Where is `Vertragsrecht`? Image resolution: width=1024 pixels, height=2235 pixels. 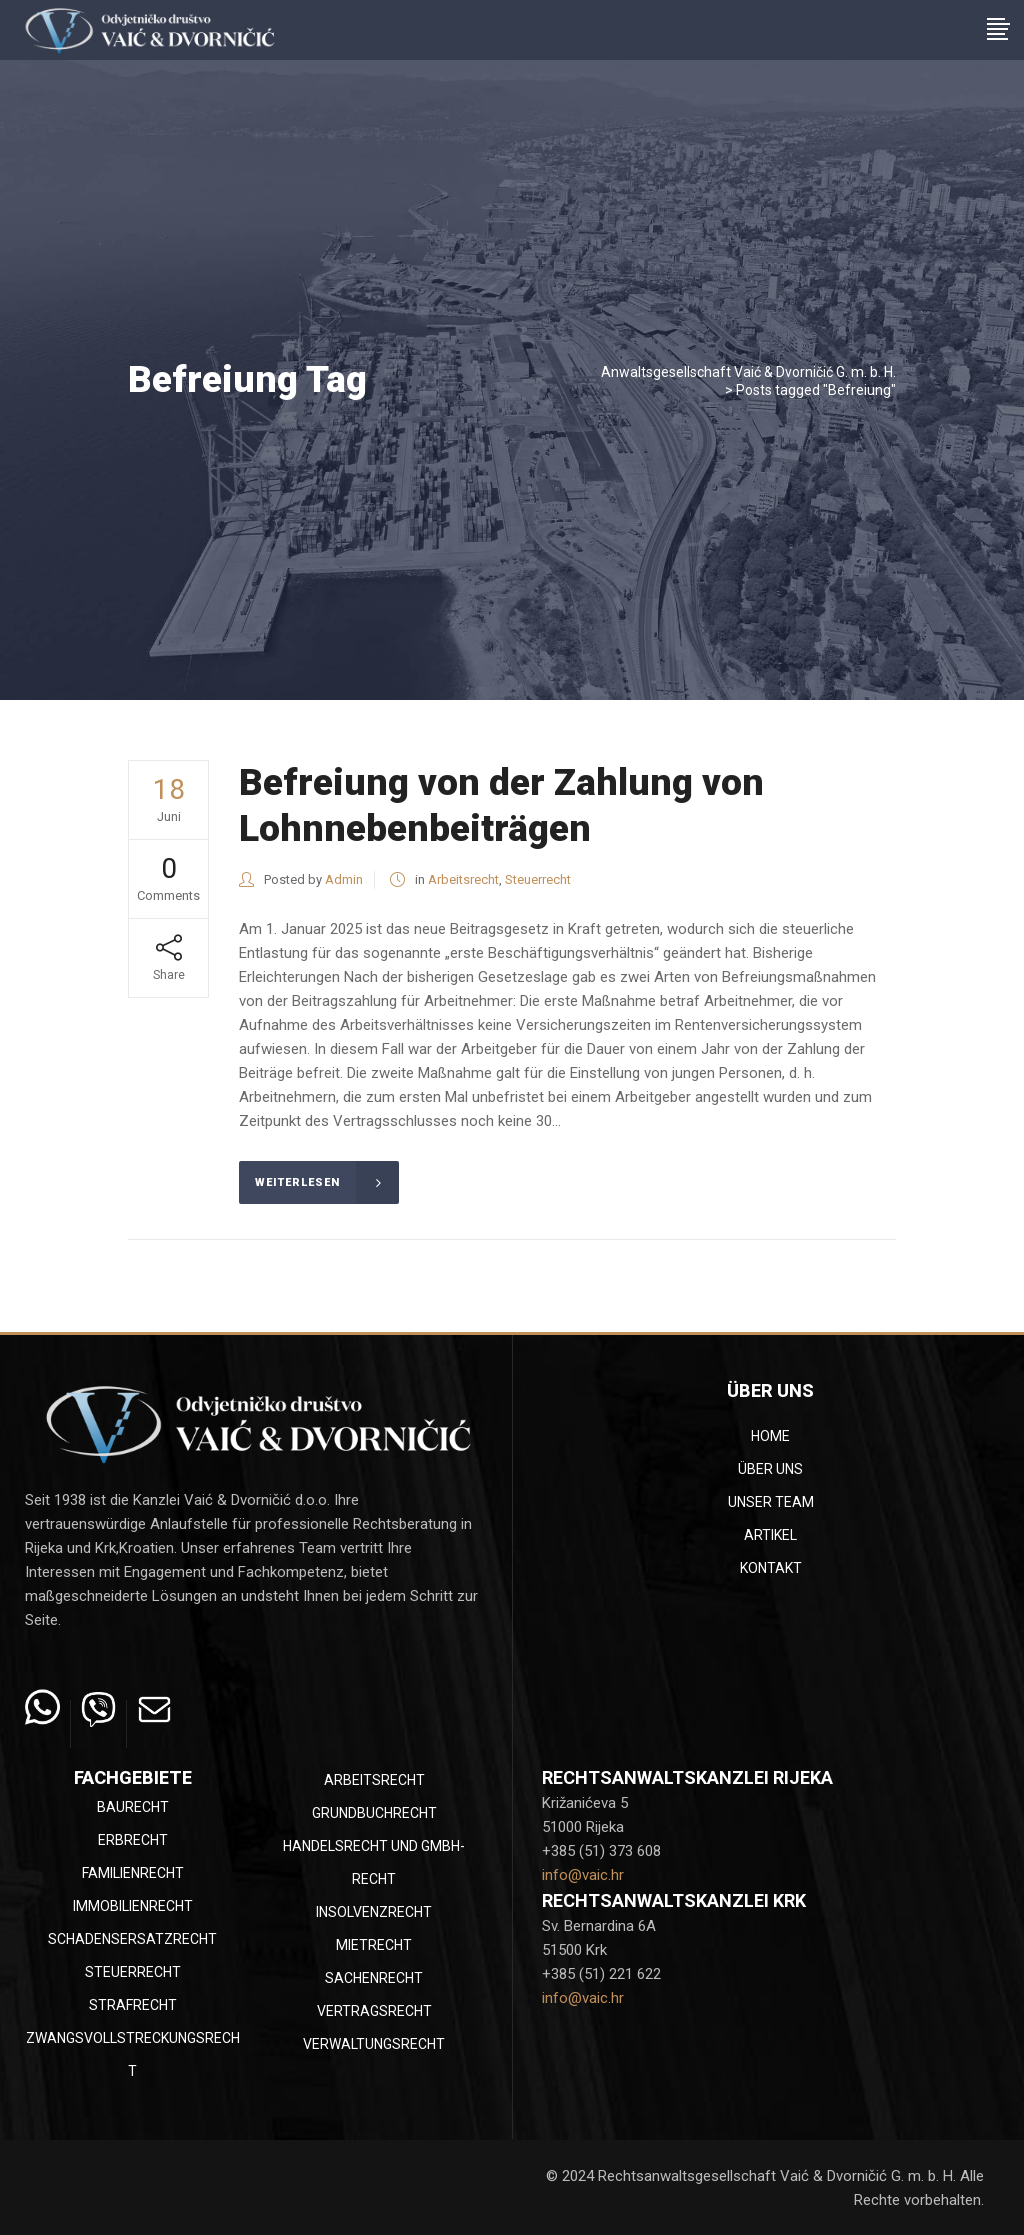
Vertragsrecht is located at coordinates (374, 2011).